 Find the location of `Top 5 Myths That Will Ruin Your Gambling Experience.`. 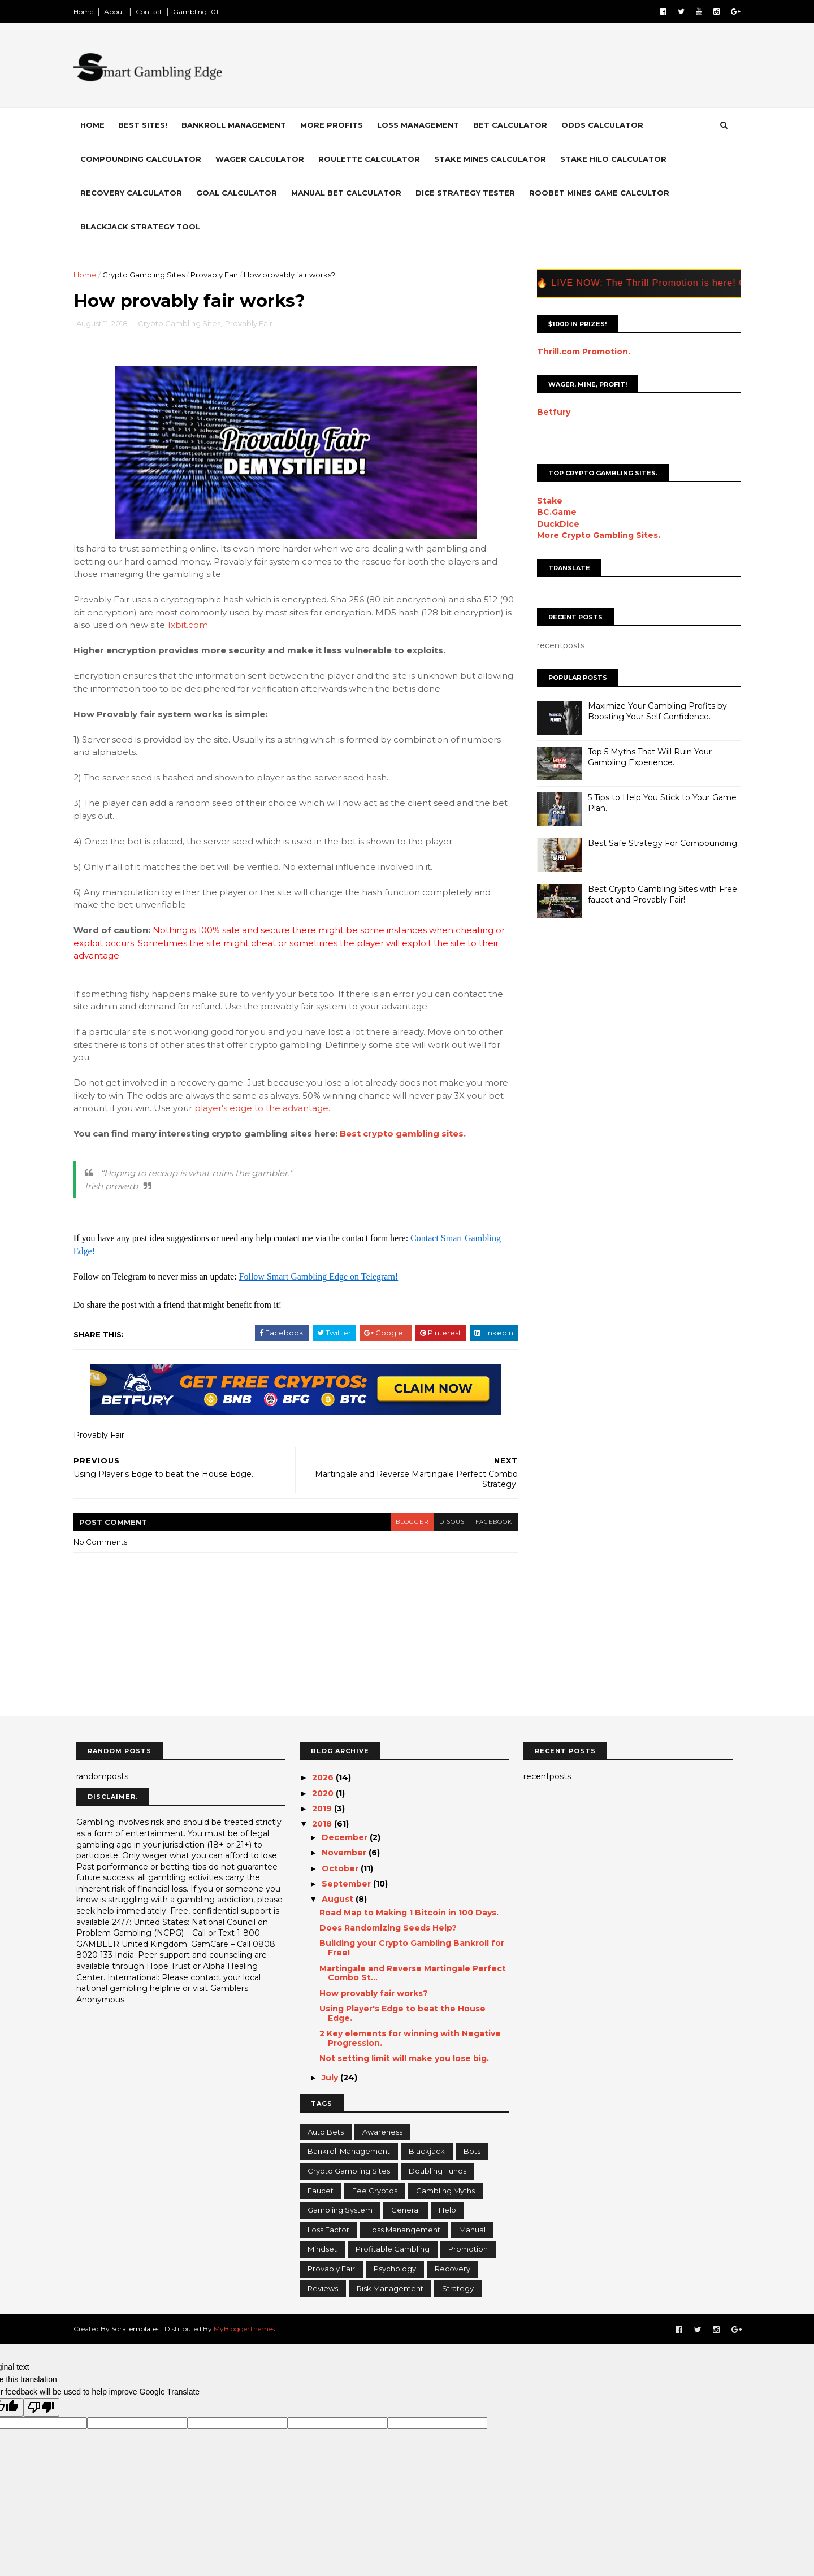

Top 5 Myths That Will Ruin Your Gambling Experience. is located at coordinates (647, 756).